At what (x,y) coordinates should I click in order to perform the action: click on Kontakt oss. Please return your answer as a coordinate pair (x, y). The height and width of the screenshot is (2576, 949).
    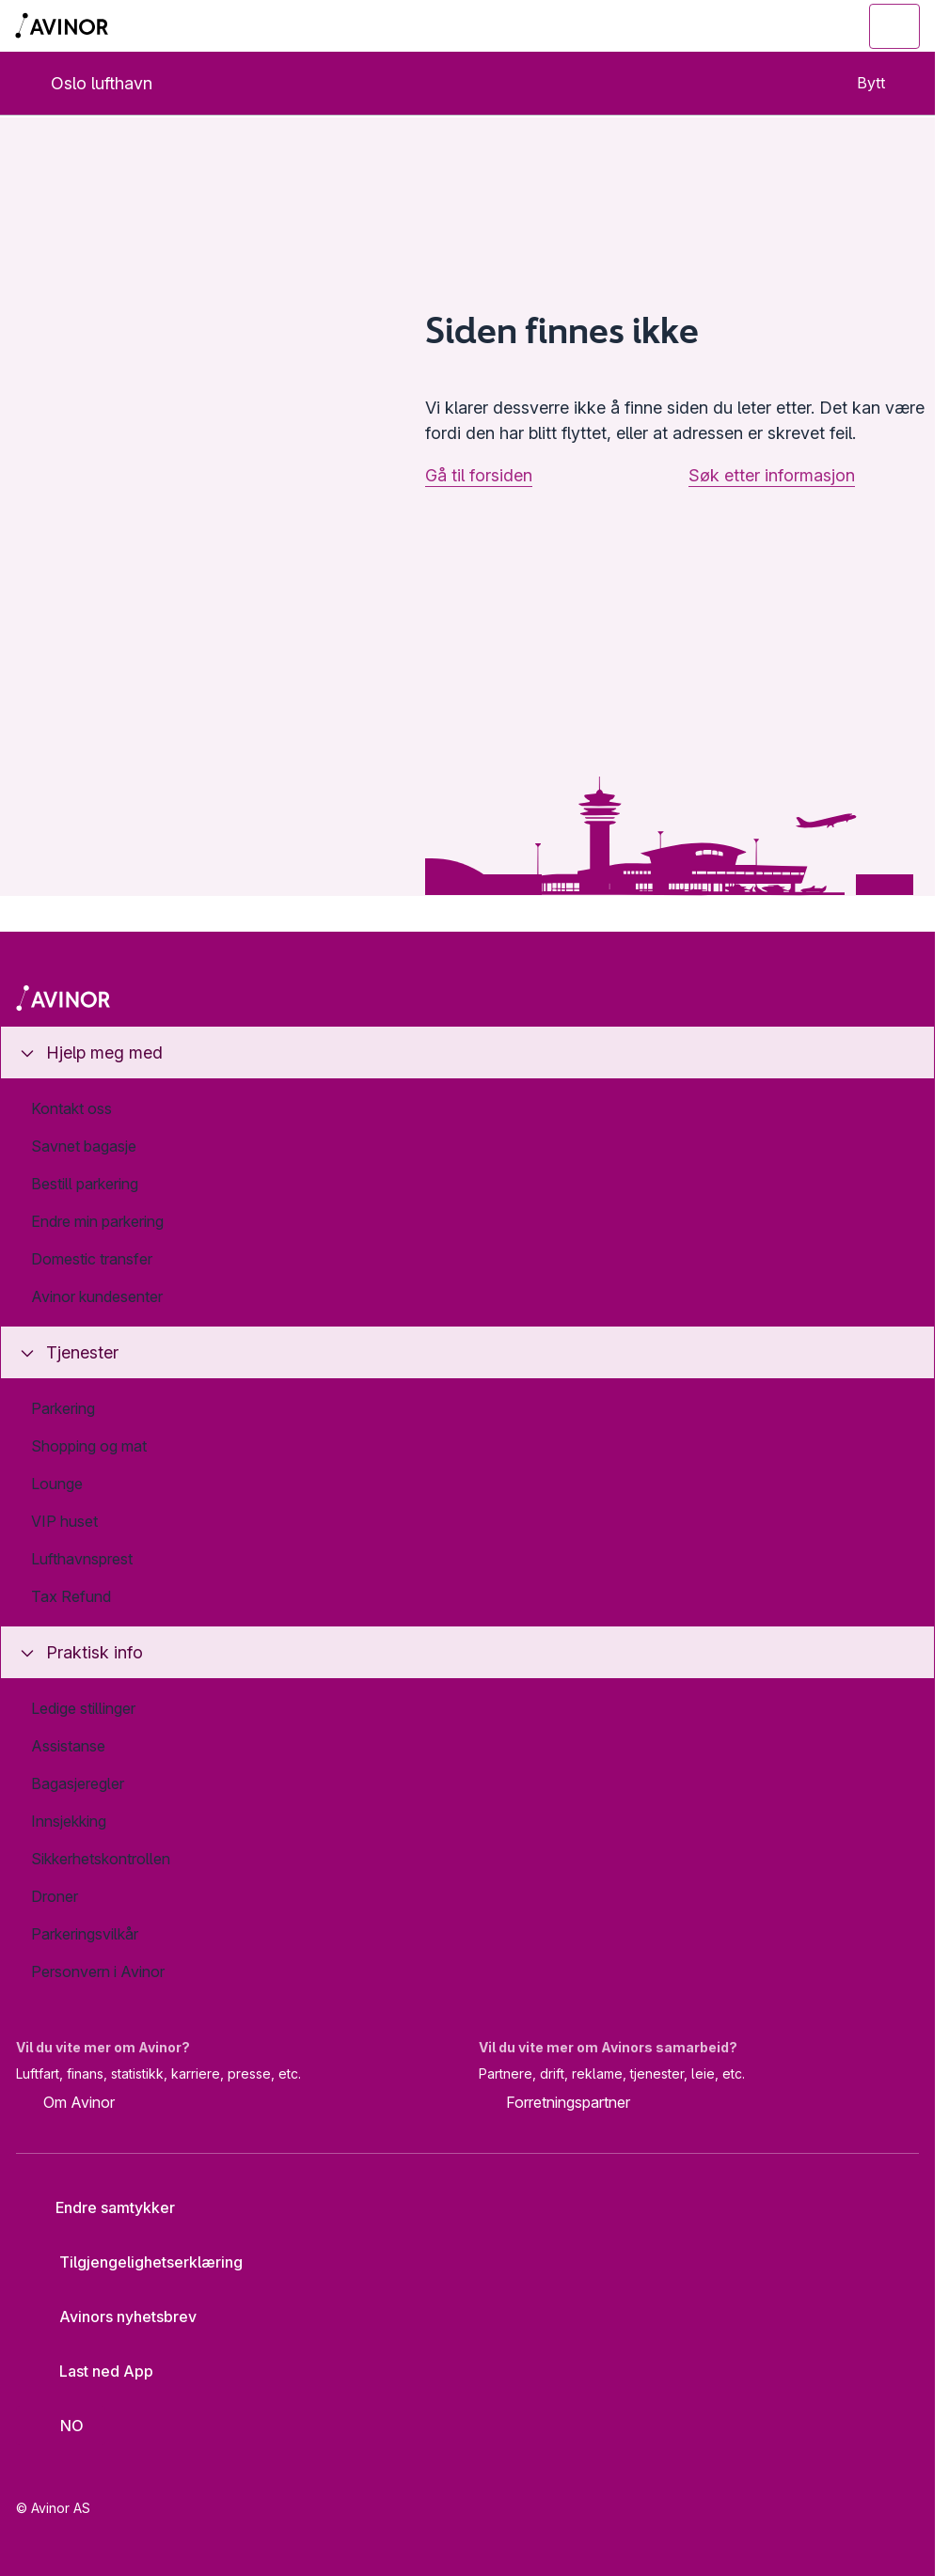
    Looking at the image, I should click on (71, 1108).